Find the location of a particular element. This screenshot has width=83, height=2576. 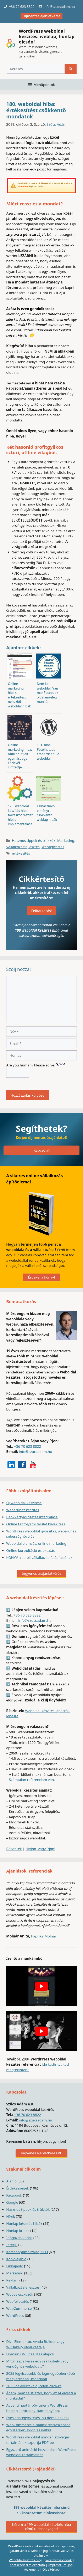

Facebook is located at coordinates (14, 2195).